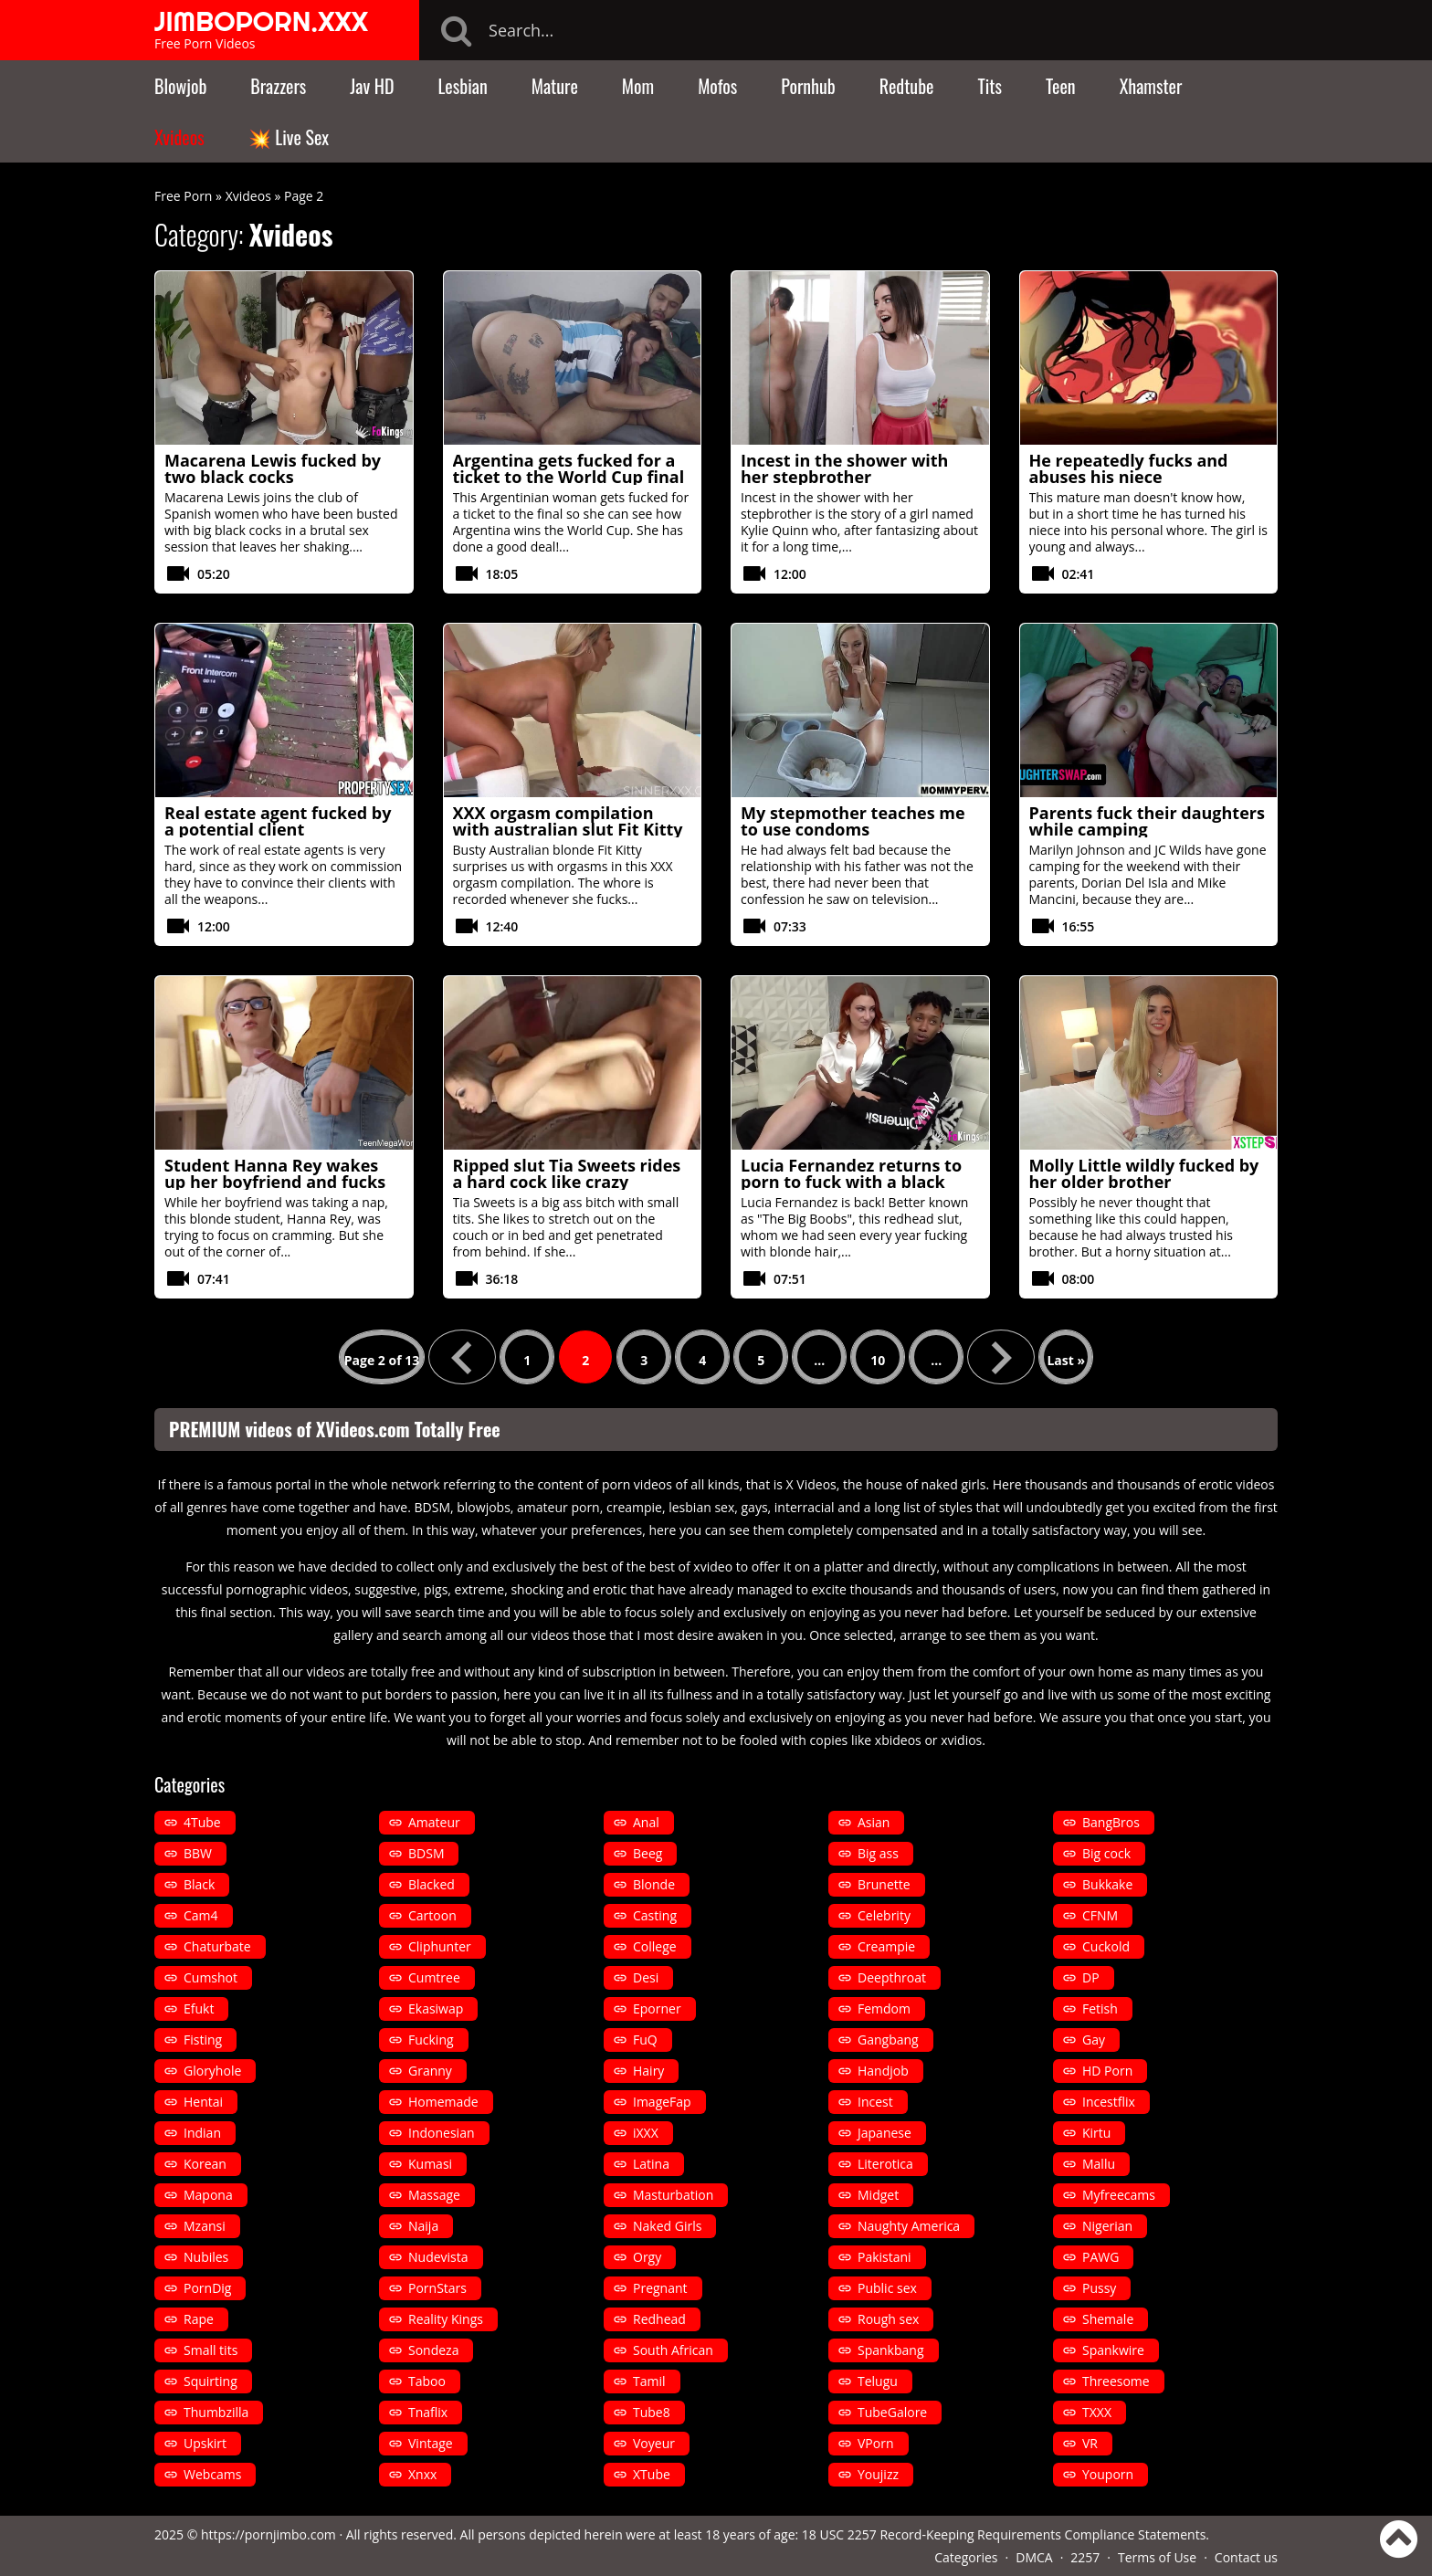 This screenshot has height=2576, width=1432. Describe the element at coordinates (212, 2070) in the screenshot. I see `Gloryhole` at that location.